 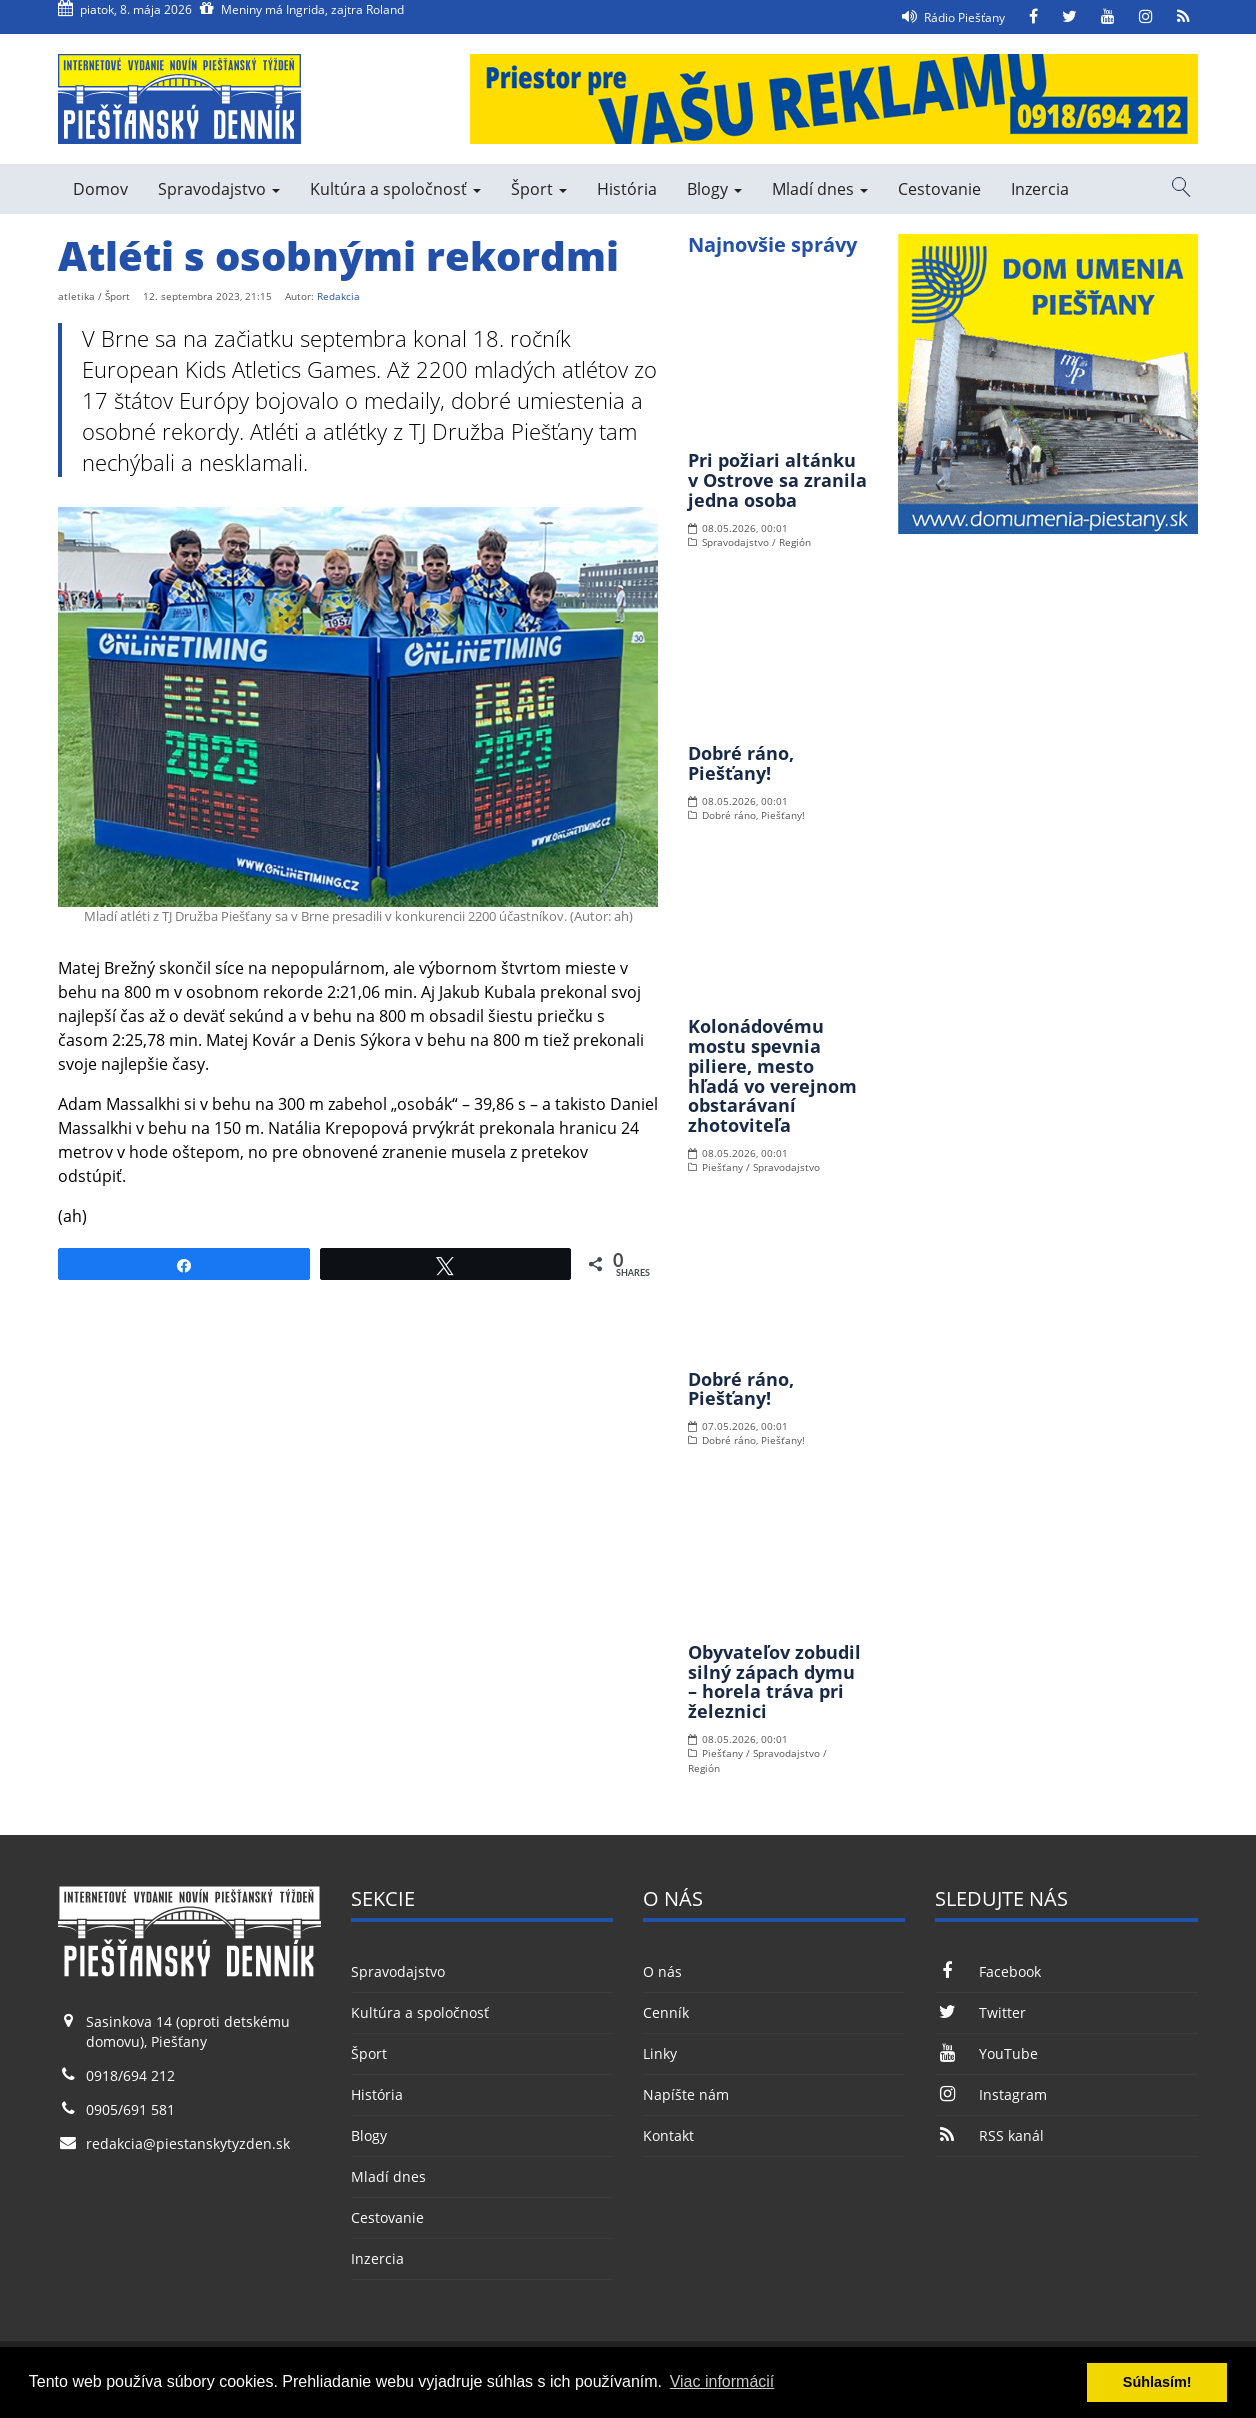 I want to click on RSS kanál, so click(x=989, y=2135).